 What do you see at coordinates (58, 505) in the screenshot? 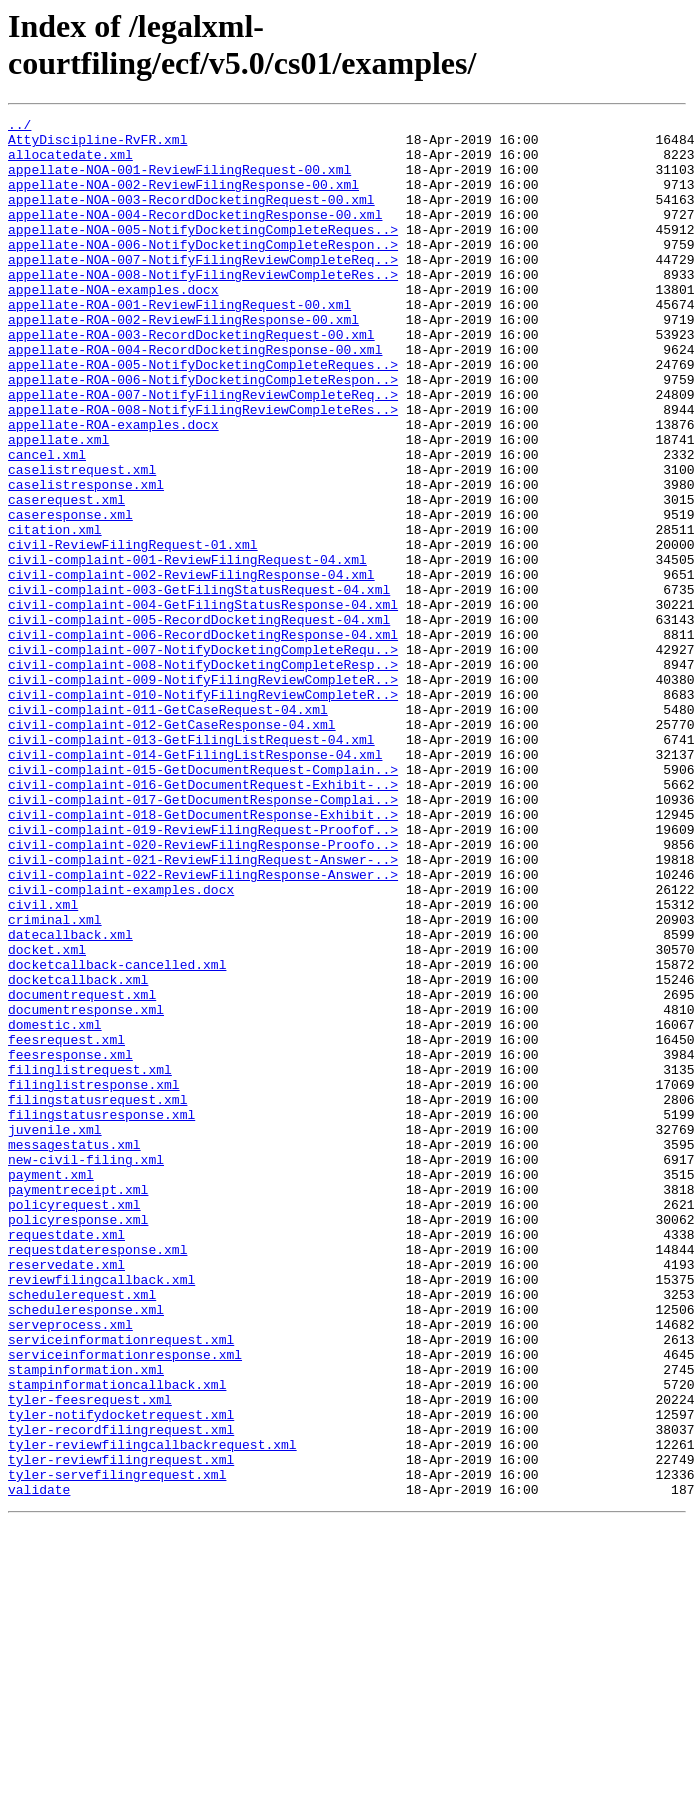
I see `appellate.xml` at bounding box center [58, 505].